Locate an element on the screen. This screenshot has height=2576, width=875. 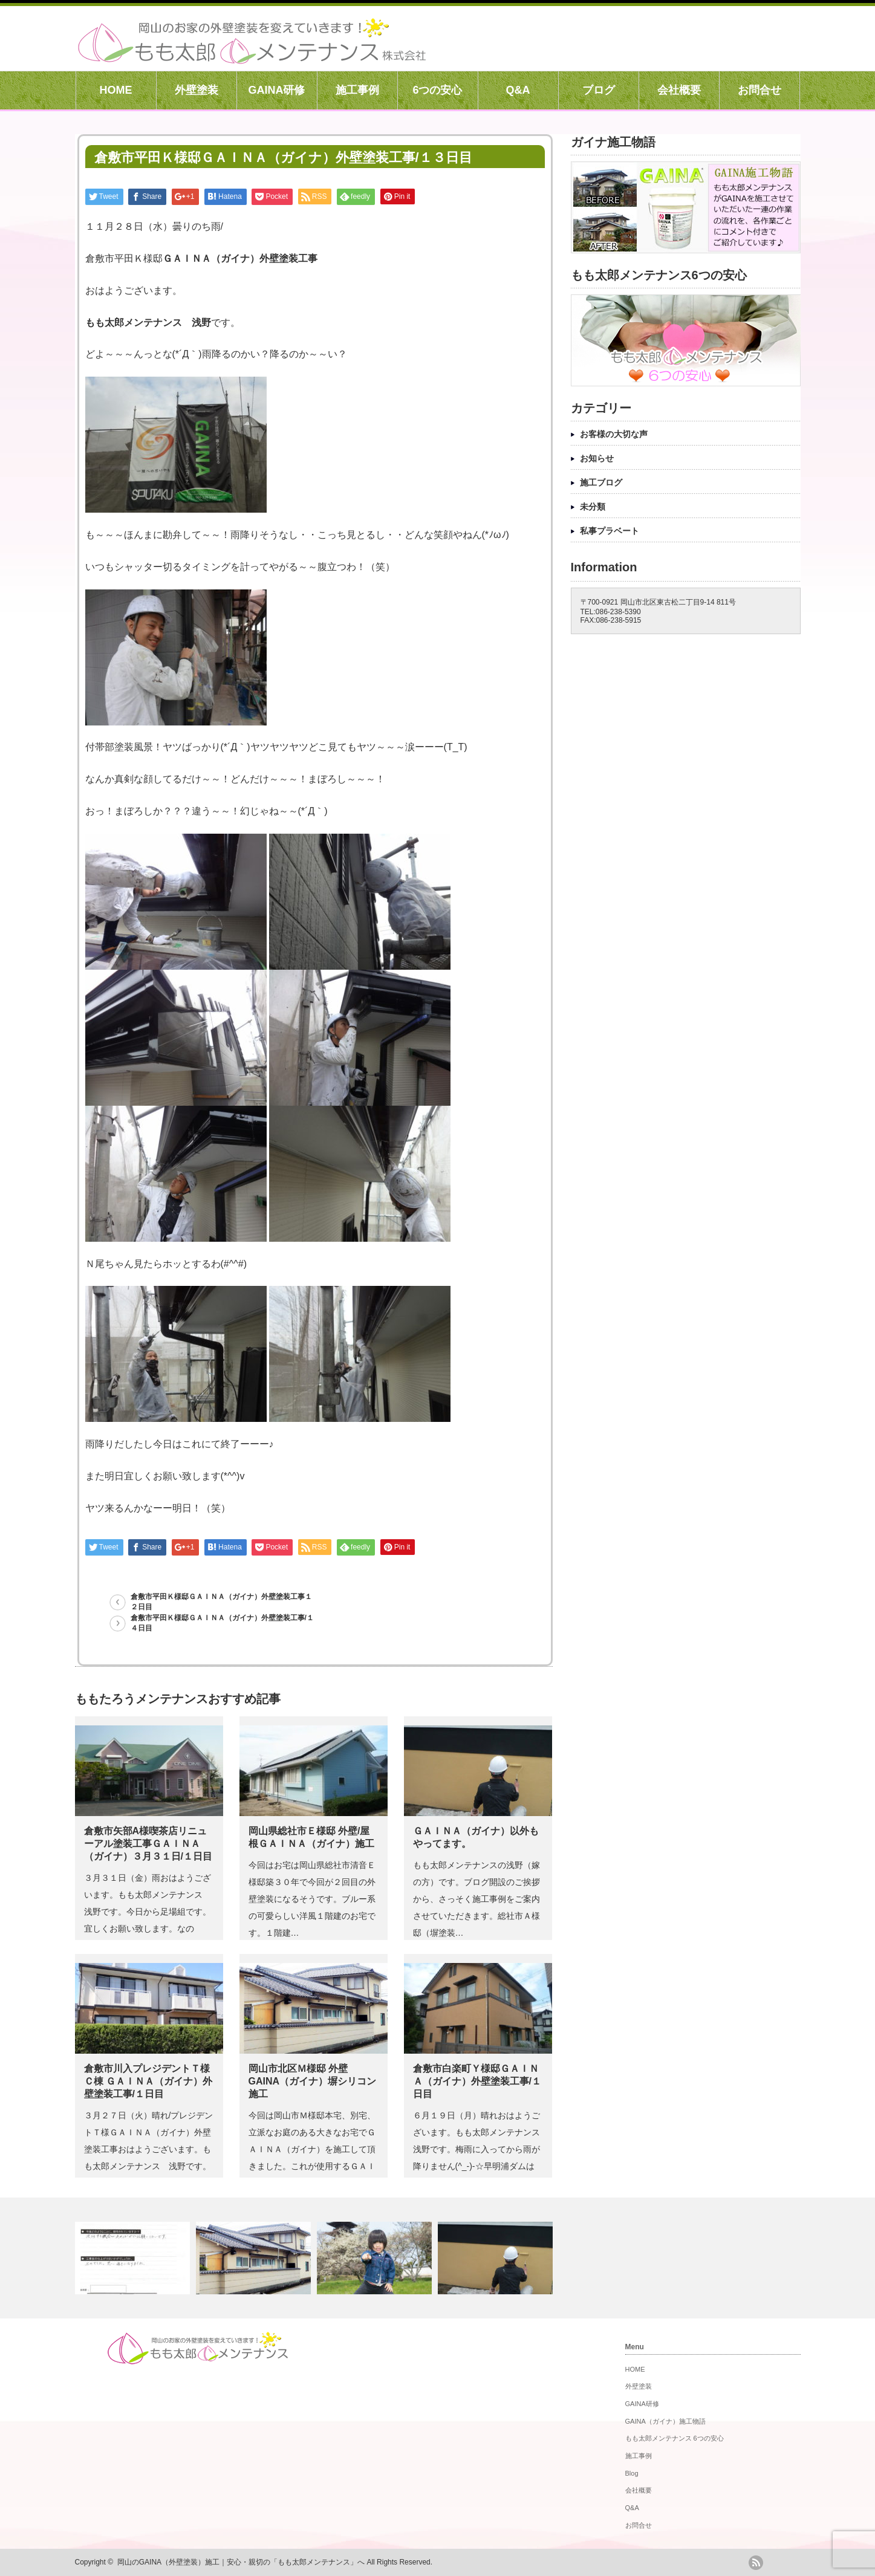
もも太郎メンテナンス 6つの安心 is located at coordinates (674, 2438).